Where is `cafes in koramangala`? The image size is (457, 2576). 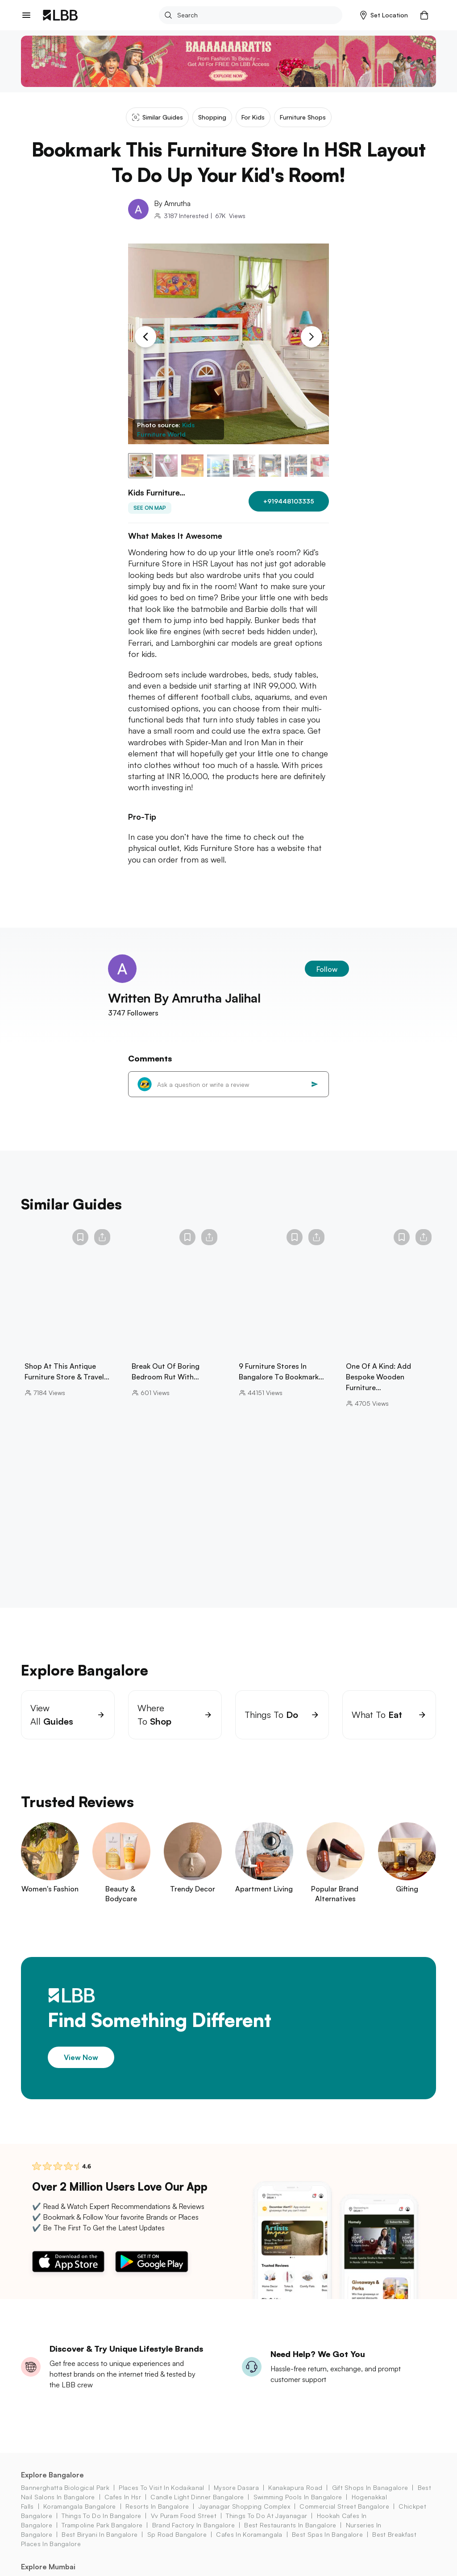 cafes in koramangala is located at coordinates (249, 2545).